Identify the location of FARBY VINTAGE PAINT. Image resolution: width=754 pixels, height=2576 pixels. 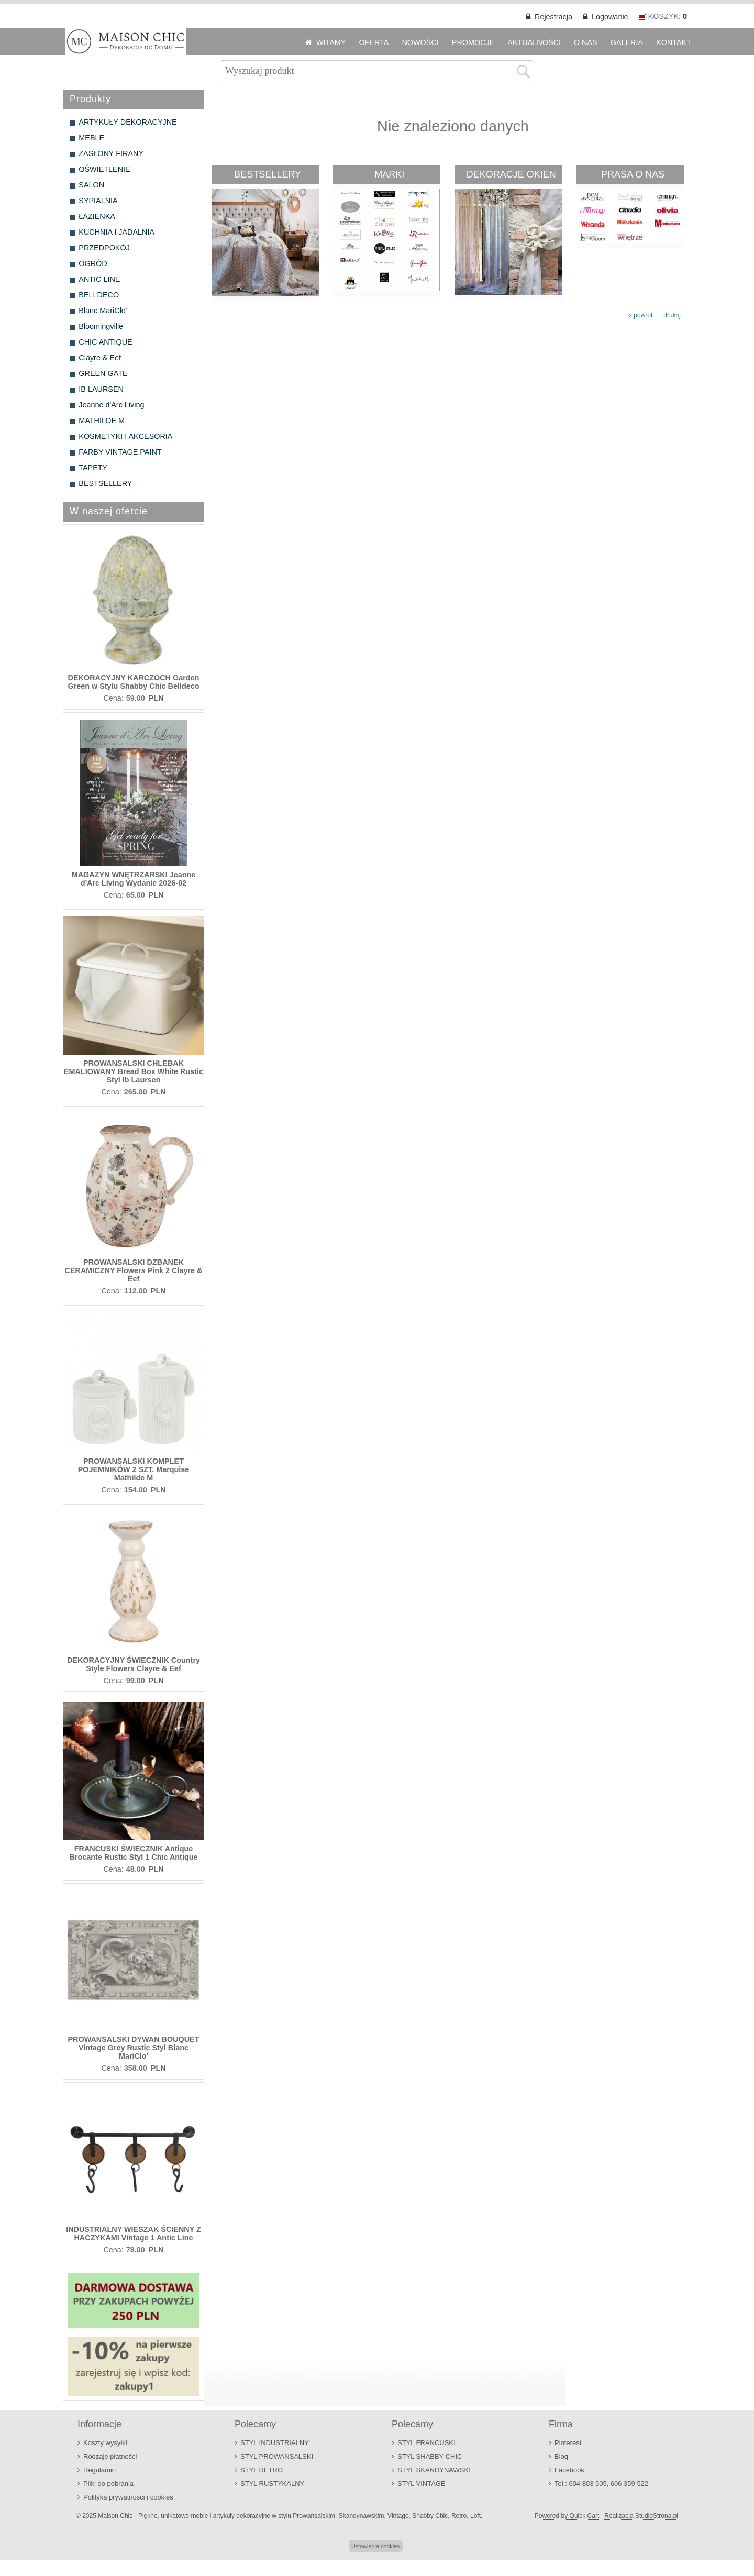
(120, 452).